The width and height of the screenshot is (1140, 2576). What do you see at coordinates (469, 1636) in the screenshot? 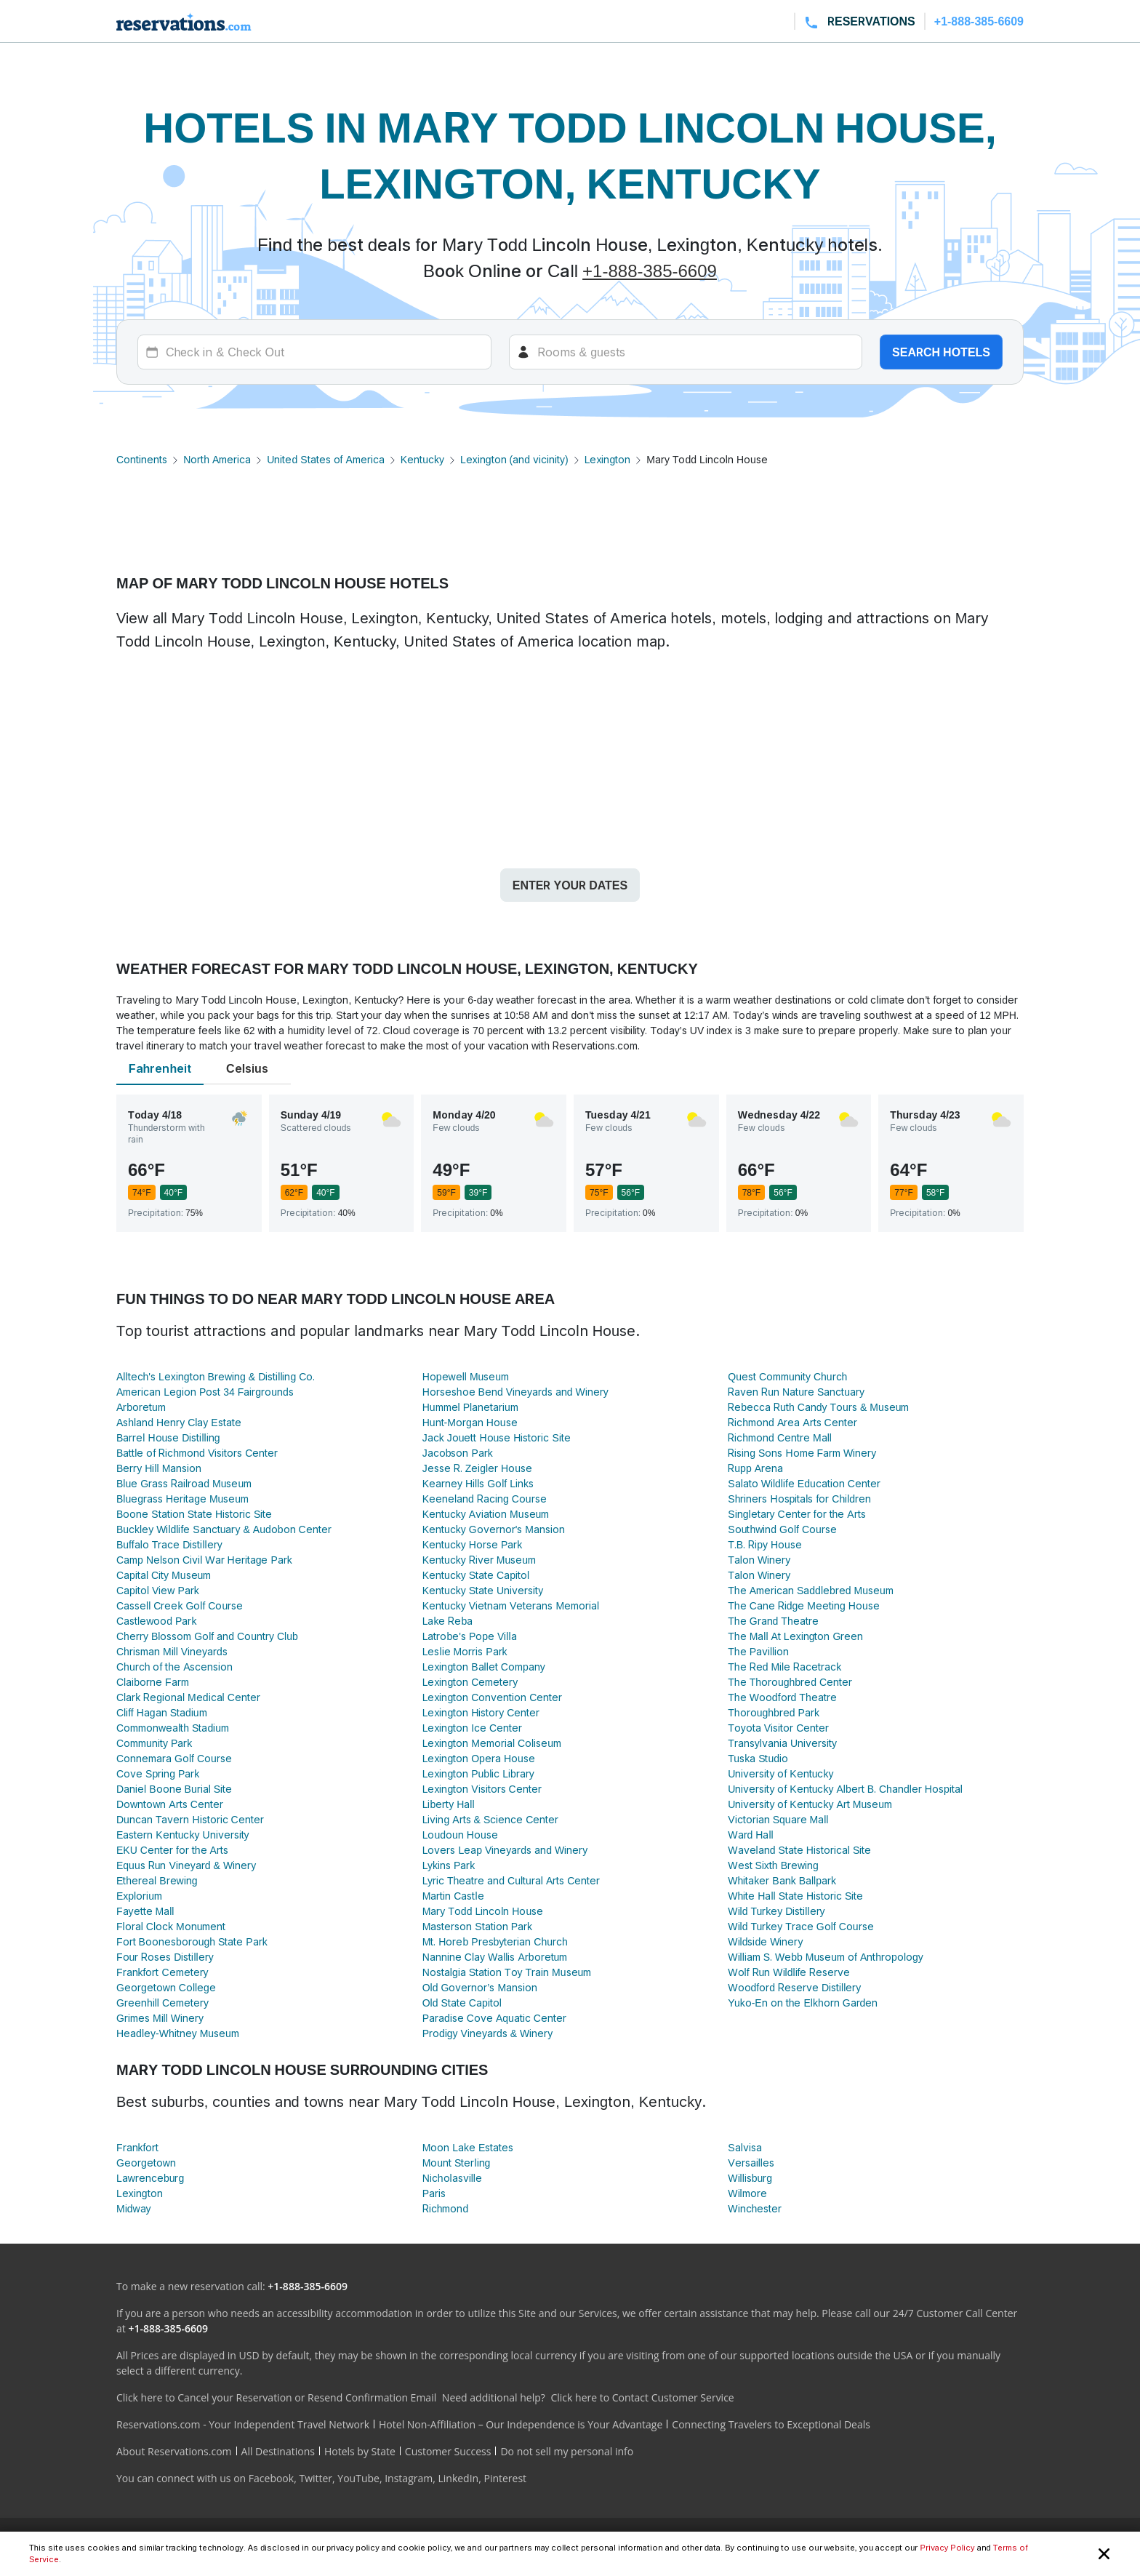
I see `Latrobe's Pope Villa` at bounding box center [469, 1636].